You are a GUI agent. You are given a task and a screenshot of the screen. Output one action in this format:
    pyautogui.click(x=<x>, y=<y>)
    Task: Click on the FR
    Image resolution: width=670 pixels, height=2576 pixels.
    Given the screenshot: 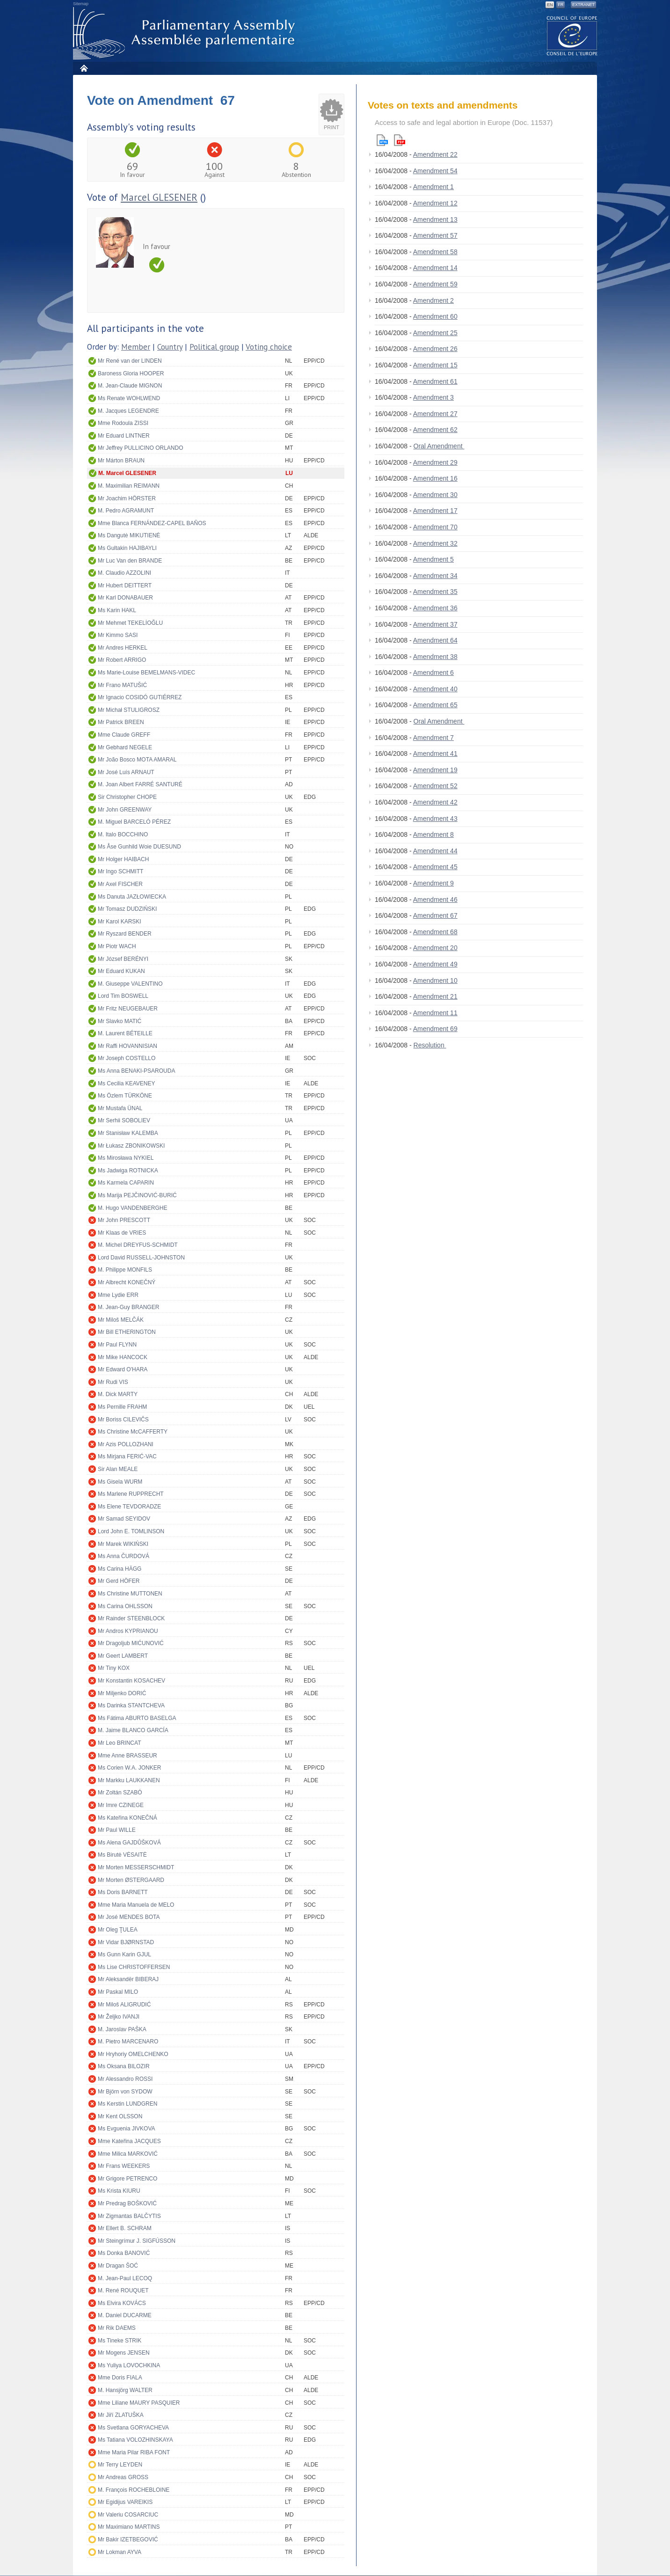 What is the action you would take?
    pyautogui.click(x=560, y=4)
    